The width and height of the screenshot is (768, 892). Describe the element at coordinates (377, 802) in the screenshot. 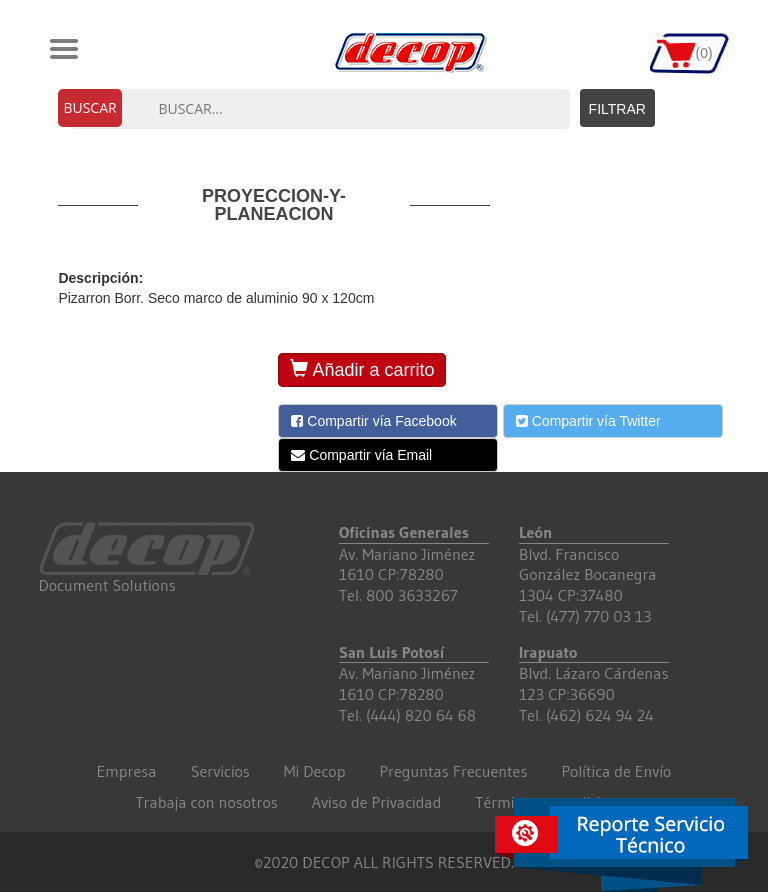

I see `Aviso de Privacidad` at that location.